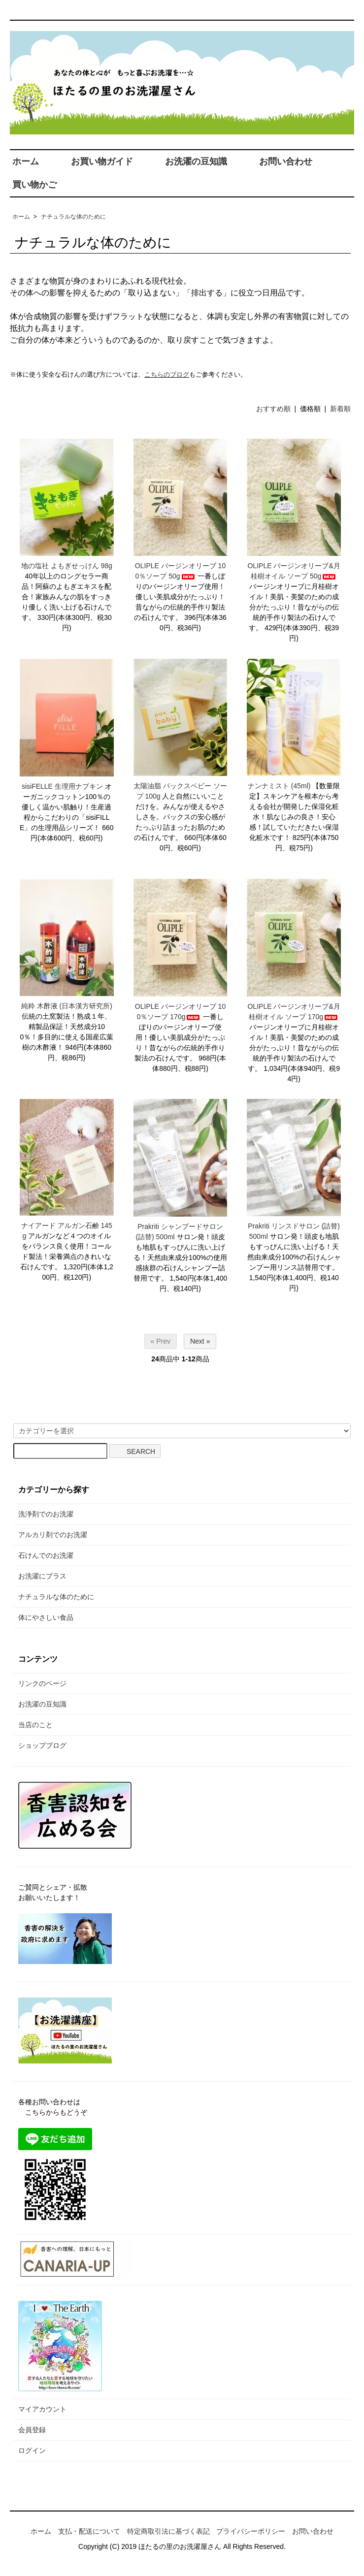 Image resolution: width=364 pixels, height=2576 pixels. What do you see at coordinates (66, 566) in the screenshot?
I see `地の塩社 よもぎせっけん 98g` at bounding box center [66, 566].